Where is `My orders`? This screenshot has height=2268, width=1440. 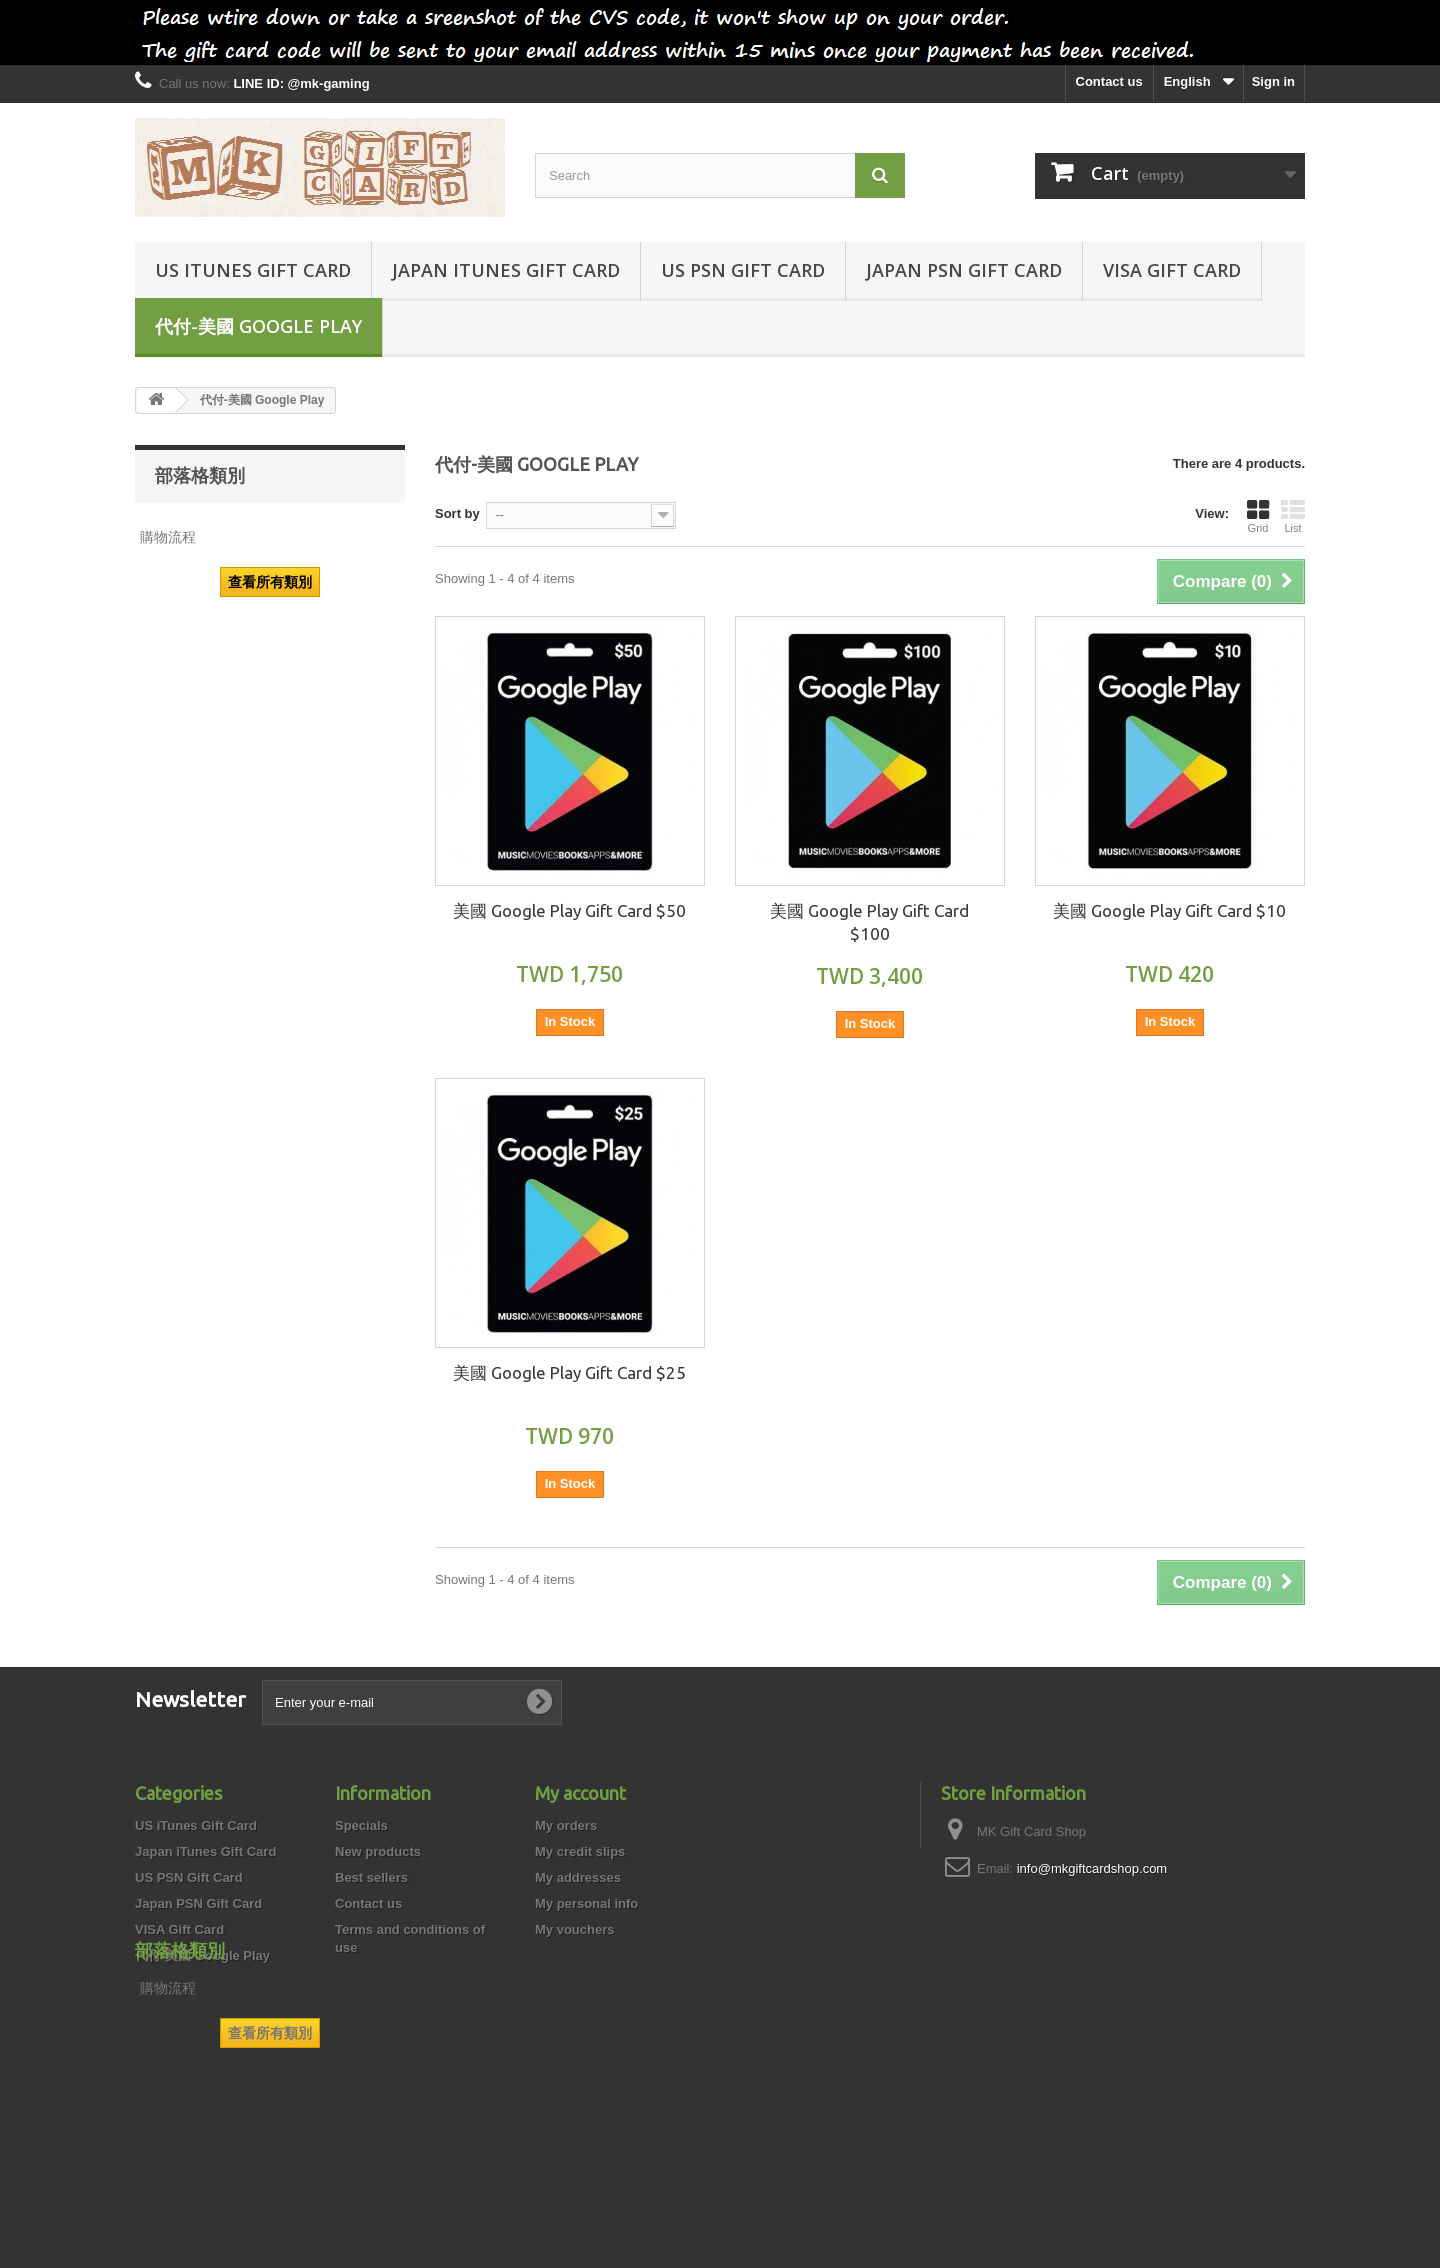 My orders is located at coordinates (566, 1825).